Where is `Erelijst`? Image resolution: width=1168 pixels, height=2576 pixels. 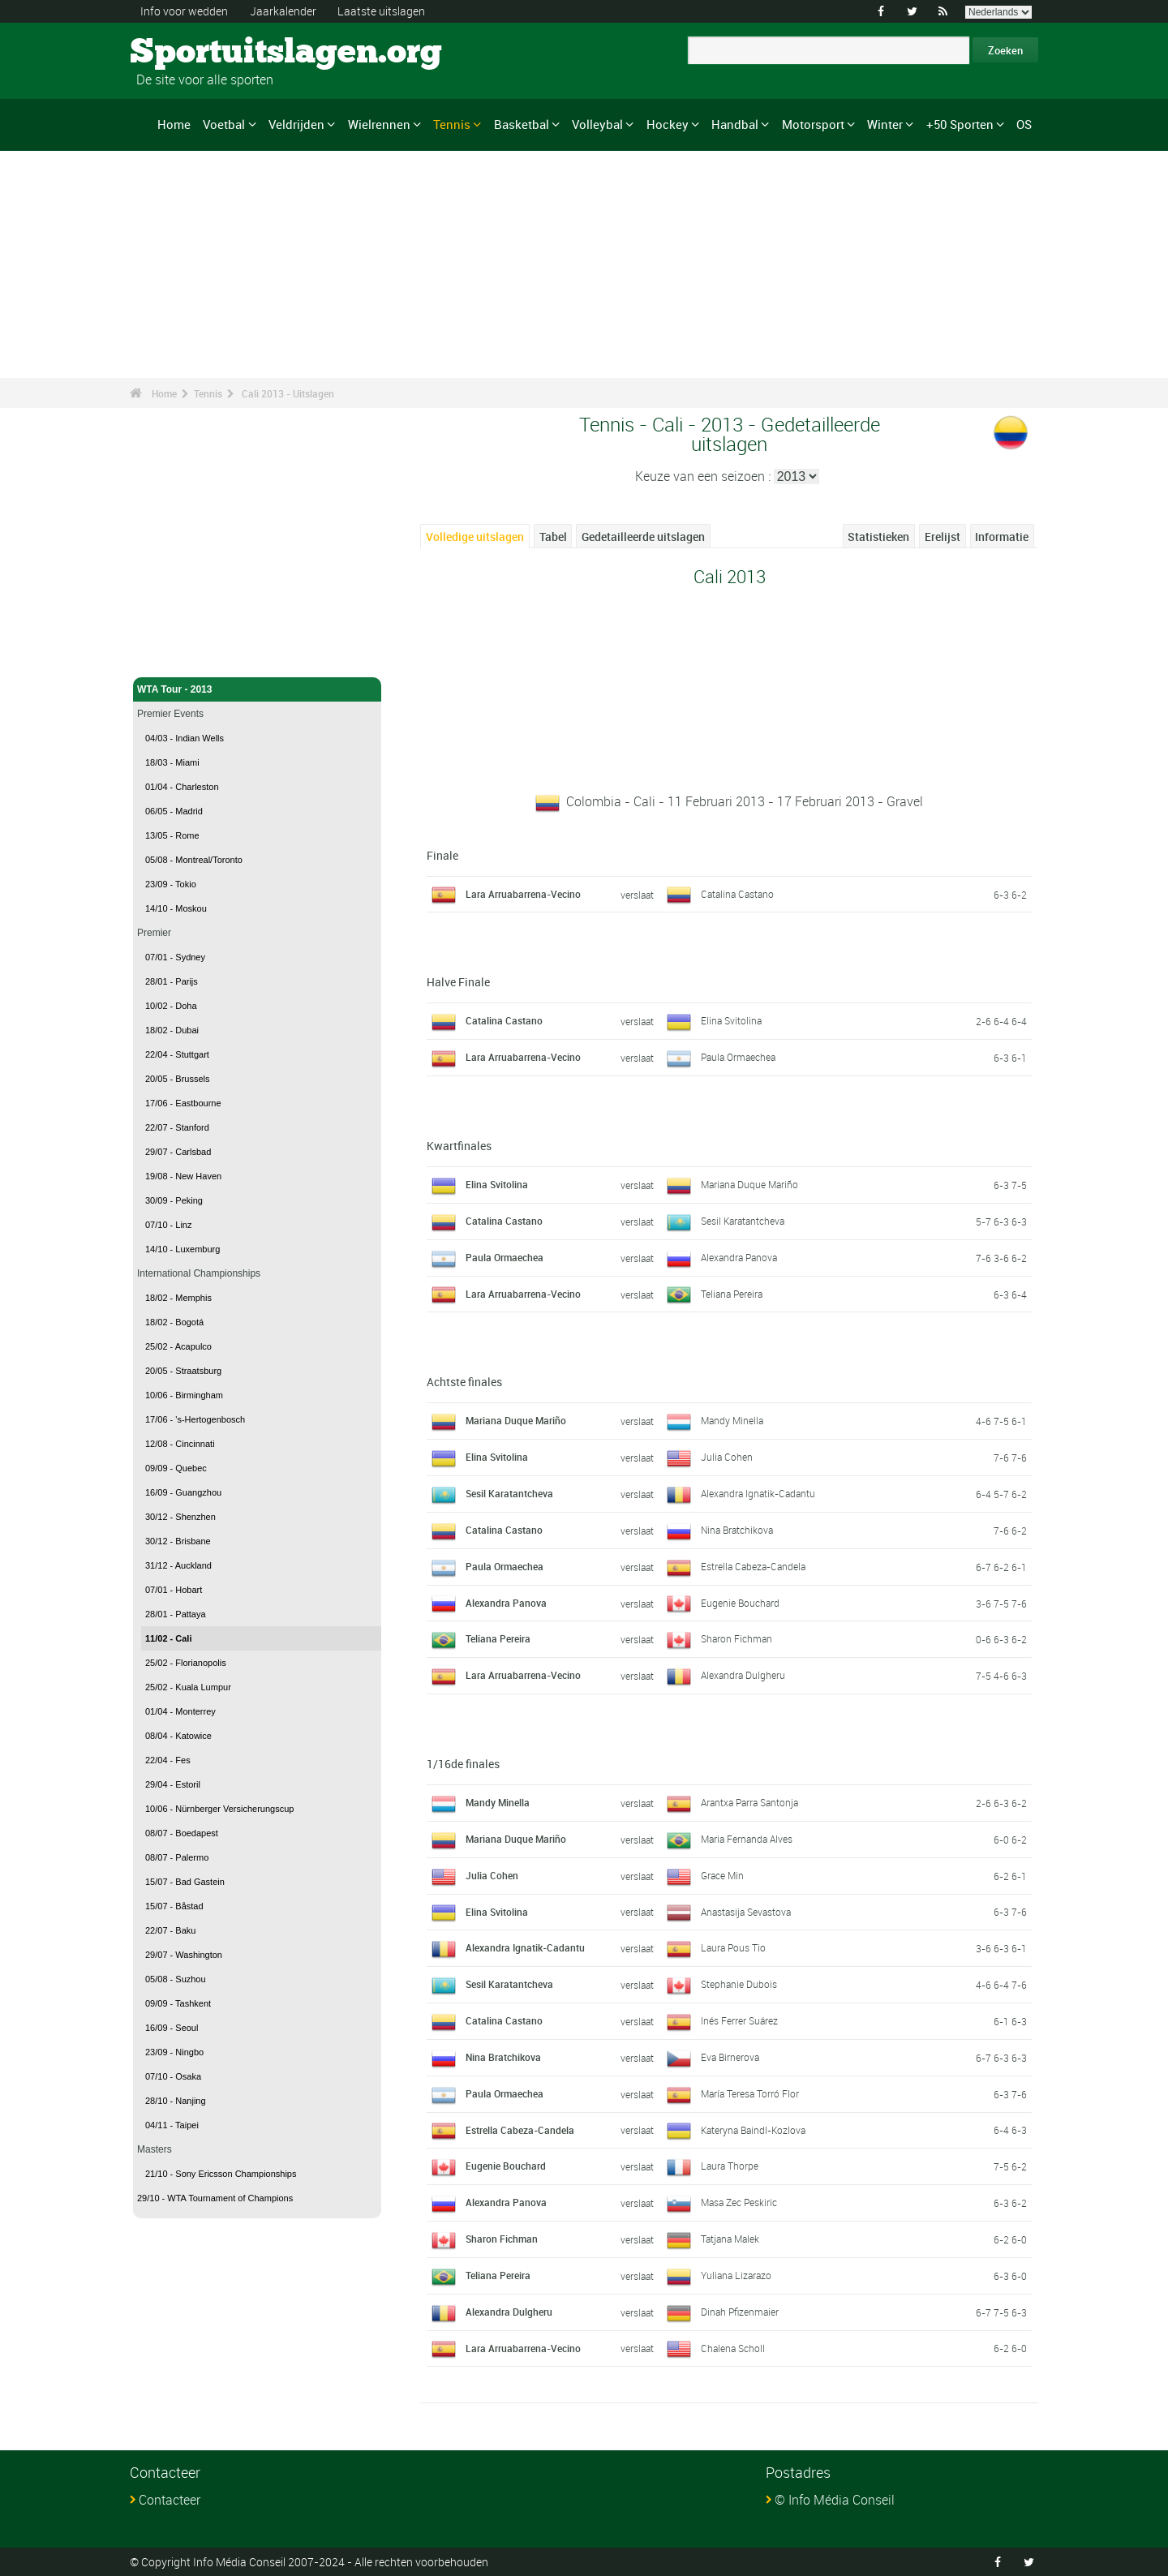 Erelijst is located at coordinates (942, 536).